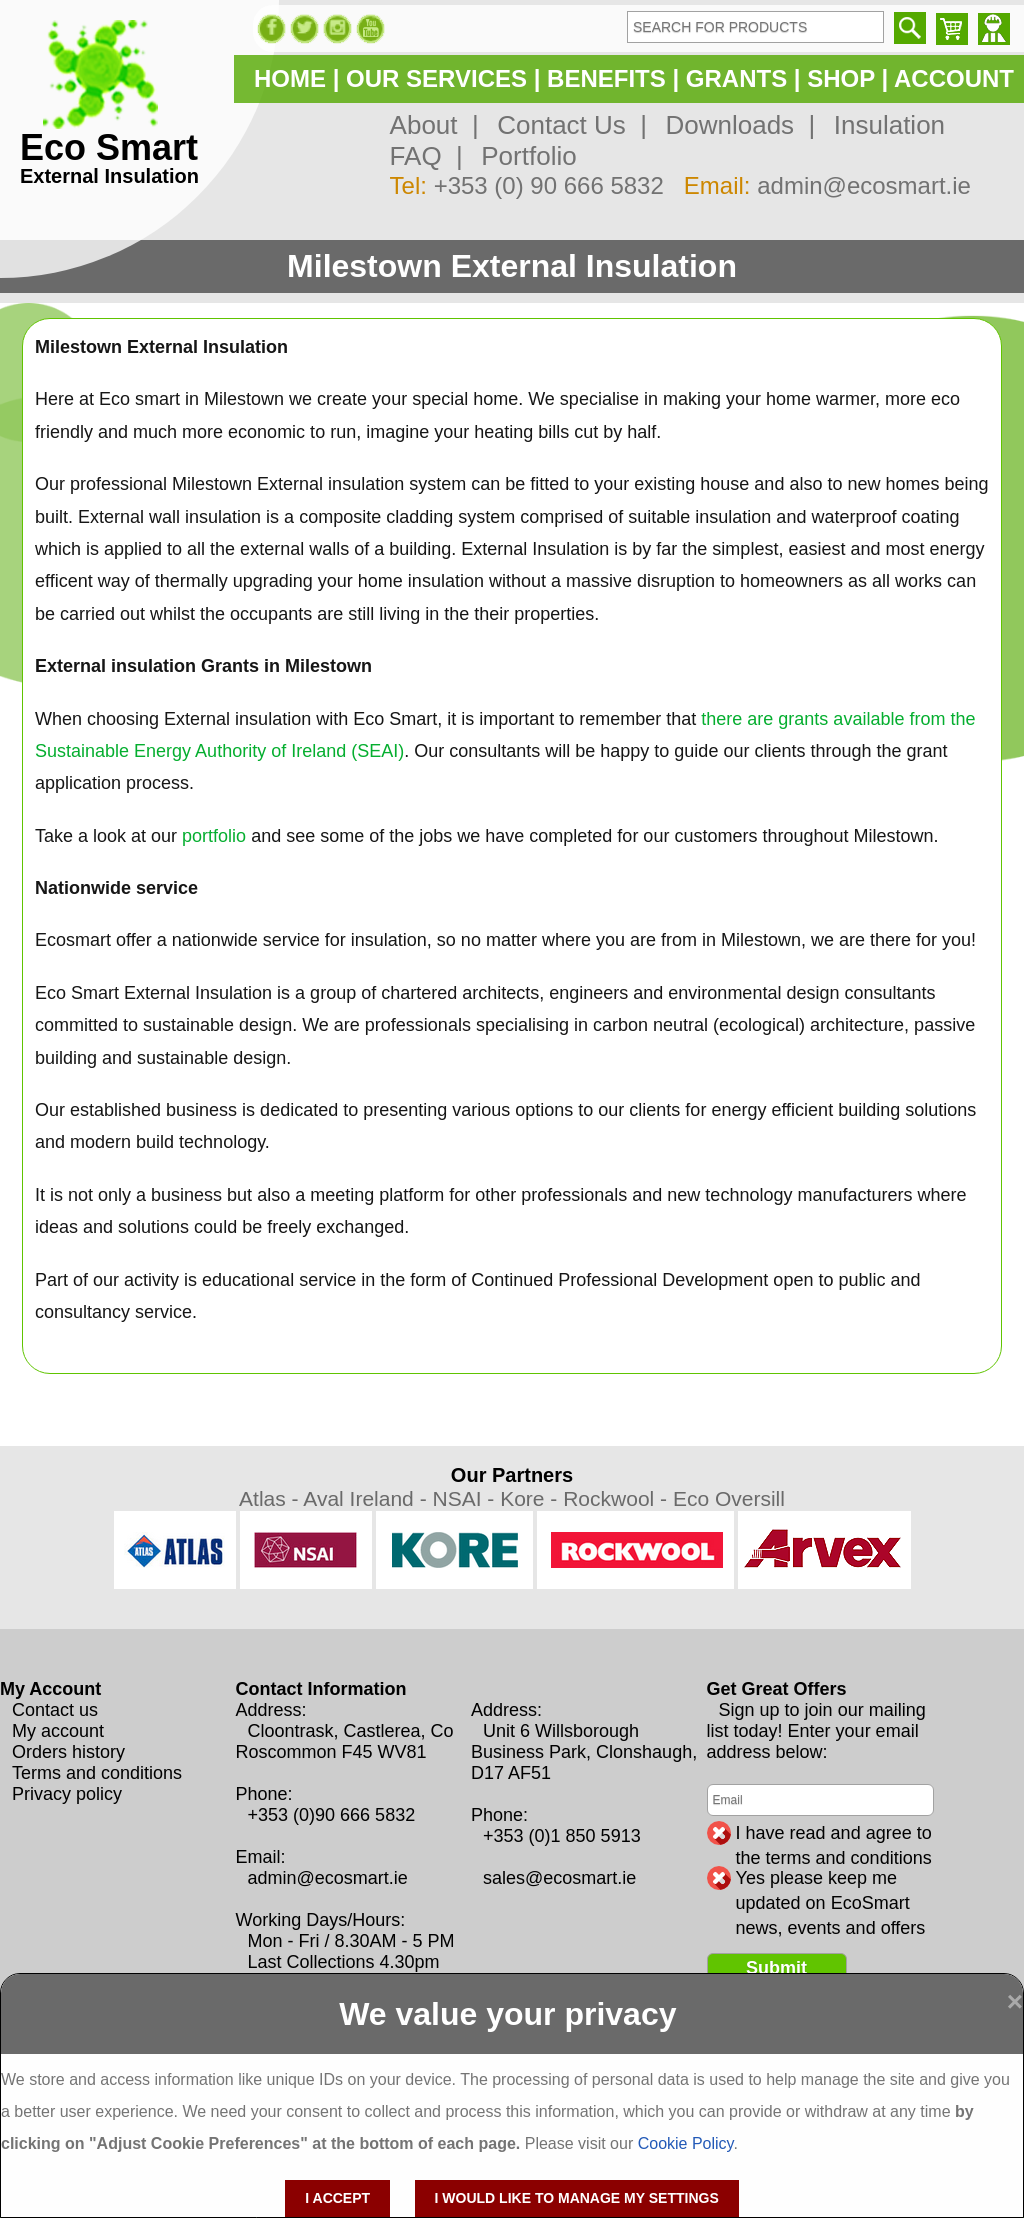  What do you see at coordinates (55, 1710) in the screenshot?
I see `Contact us` at bounding box center [55, 1710].